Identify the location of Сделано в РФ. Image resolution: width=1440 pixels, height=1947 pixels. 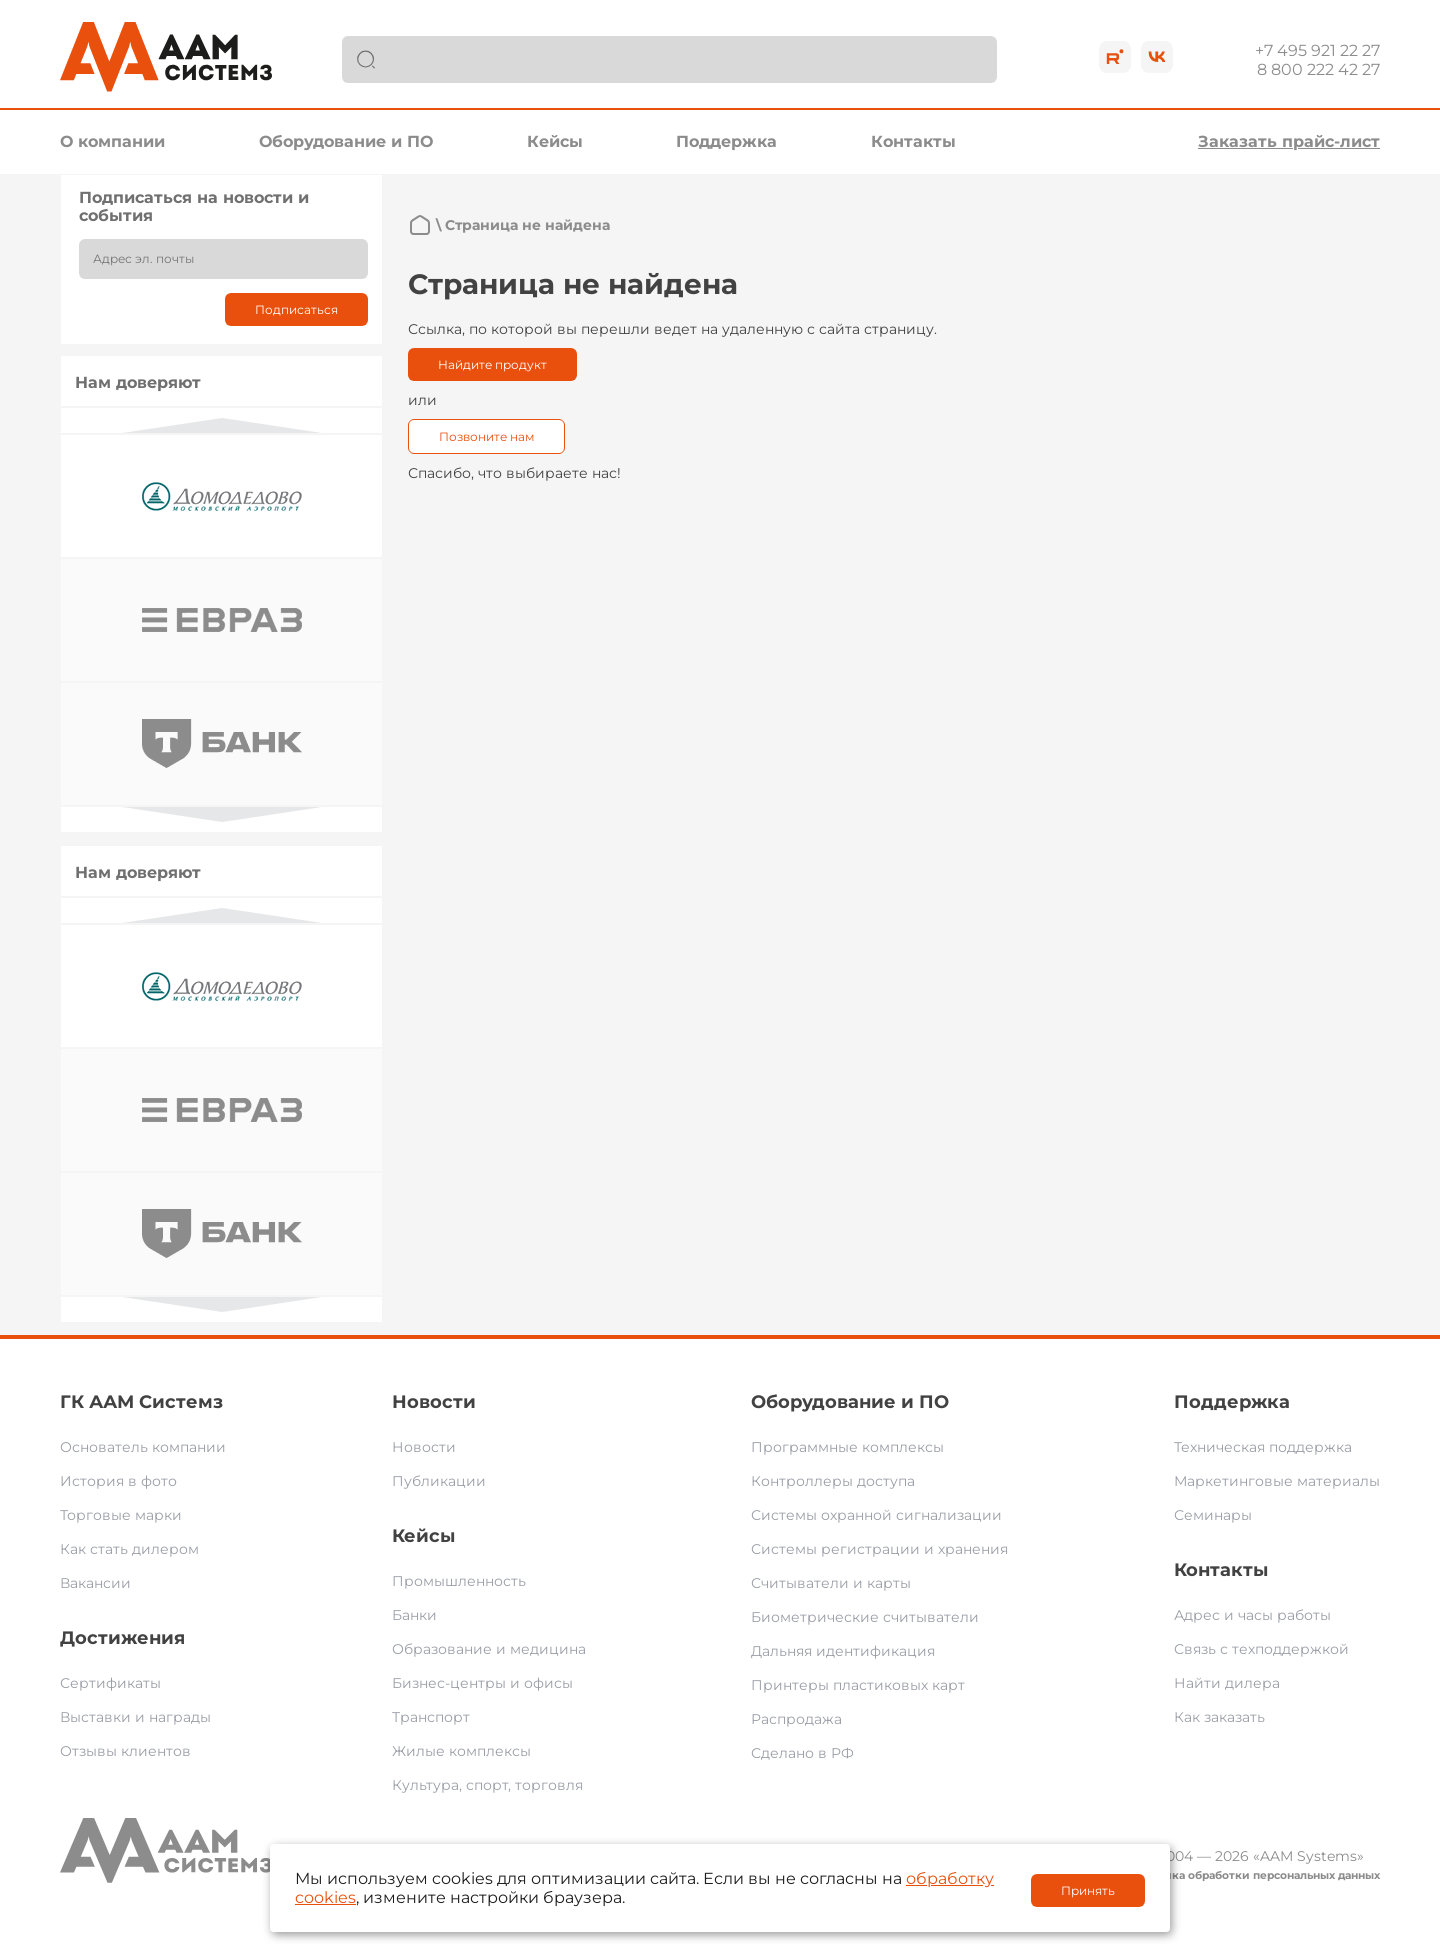
(802, 1753).